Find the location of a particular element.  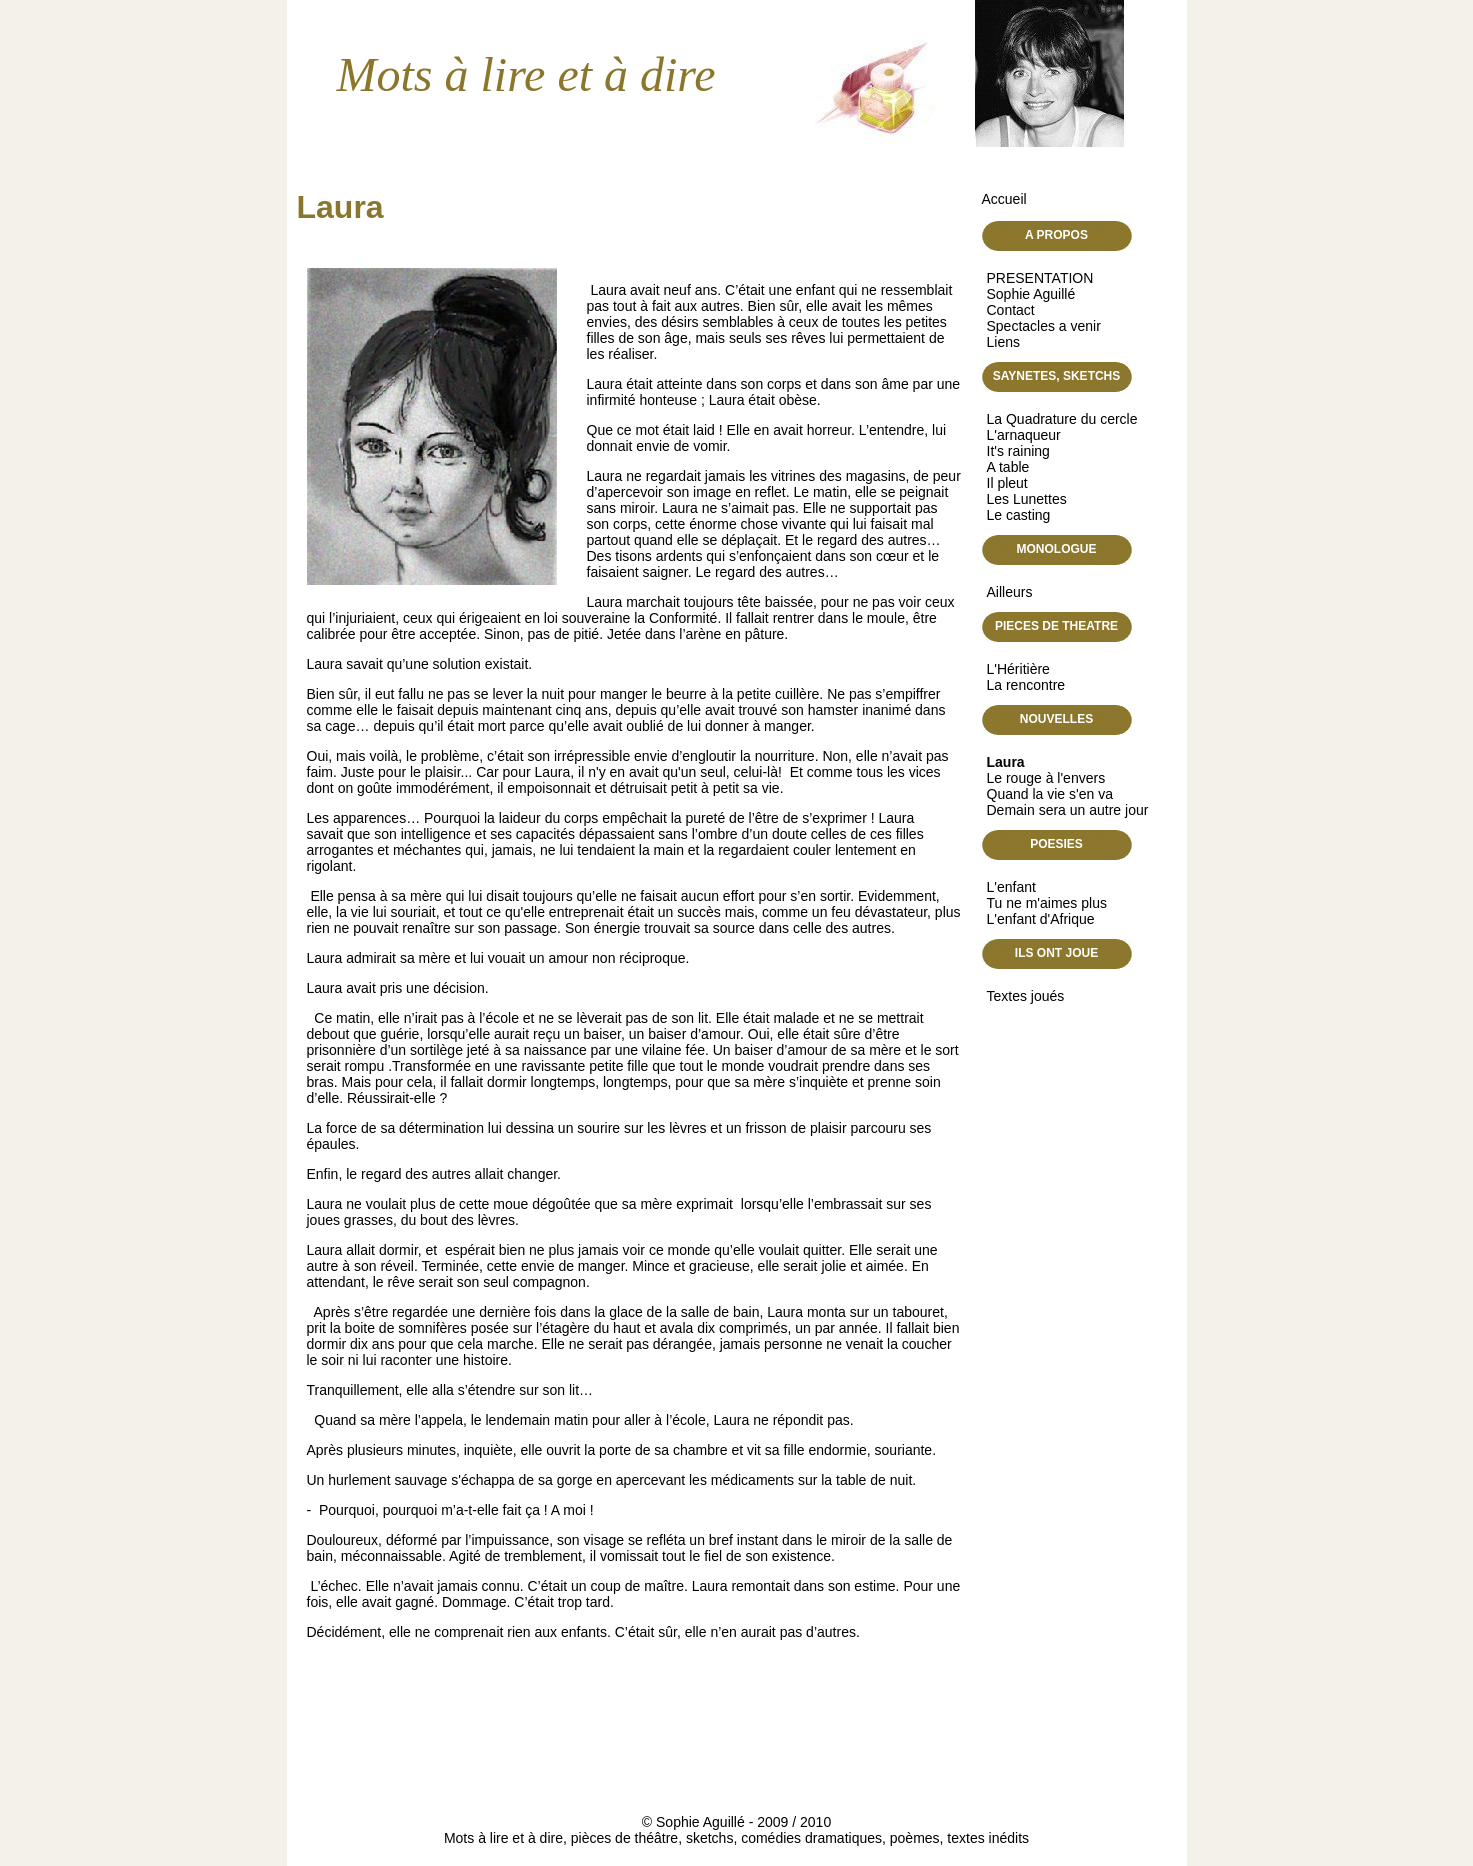

Il pleut is located at coordinates (1007, 483).